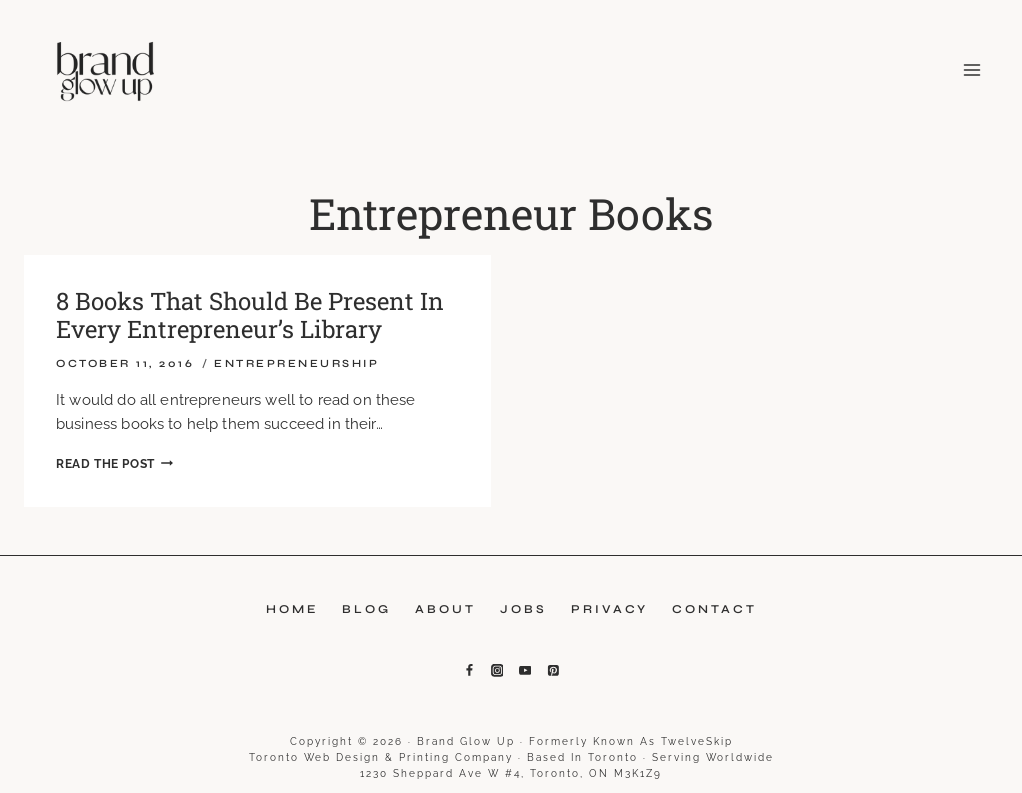 The height and width of the screenshot is (793, 1022). What do you see at coordinates (250, 315) in the screenshot?
I see `8 Books That Should Be Present In Every Entrepreneur’s Library` at bounding box center [250, 315].